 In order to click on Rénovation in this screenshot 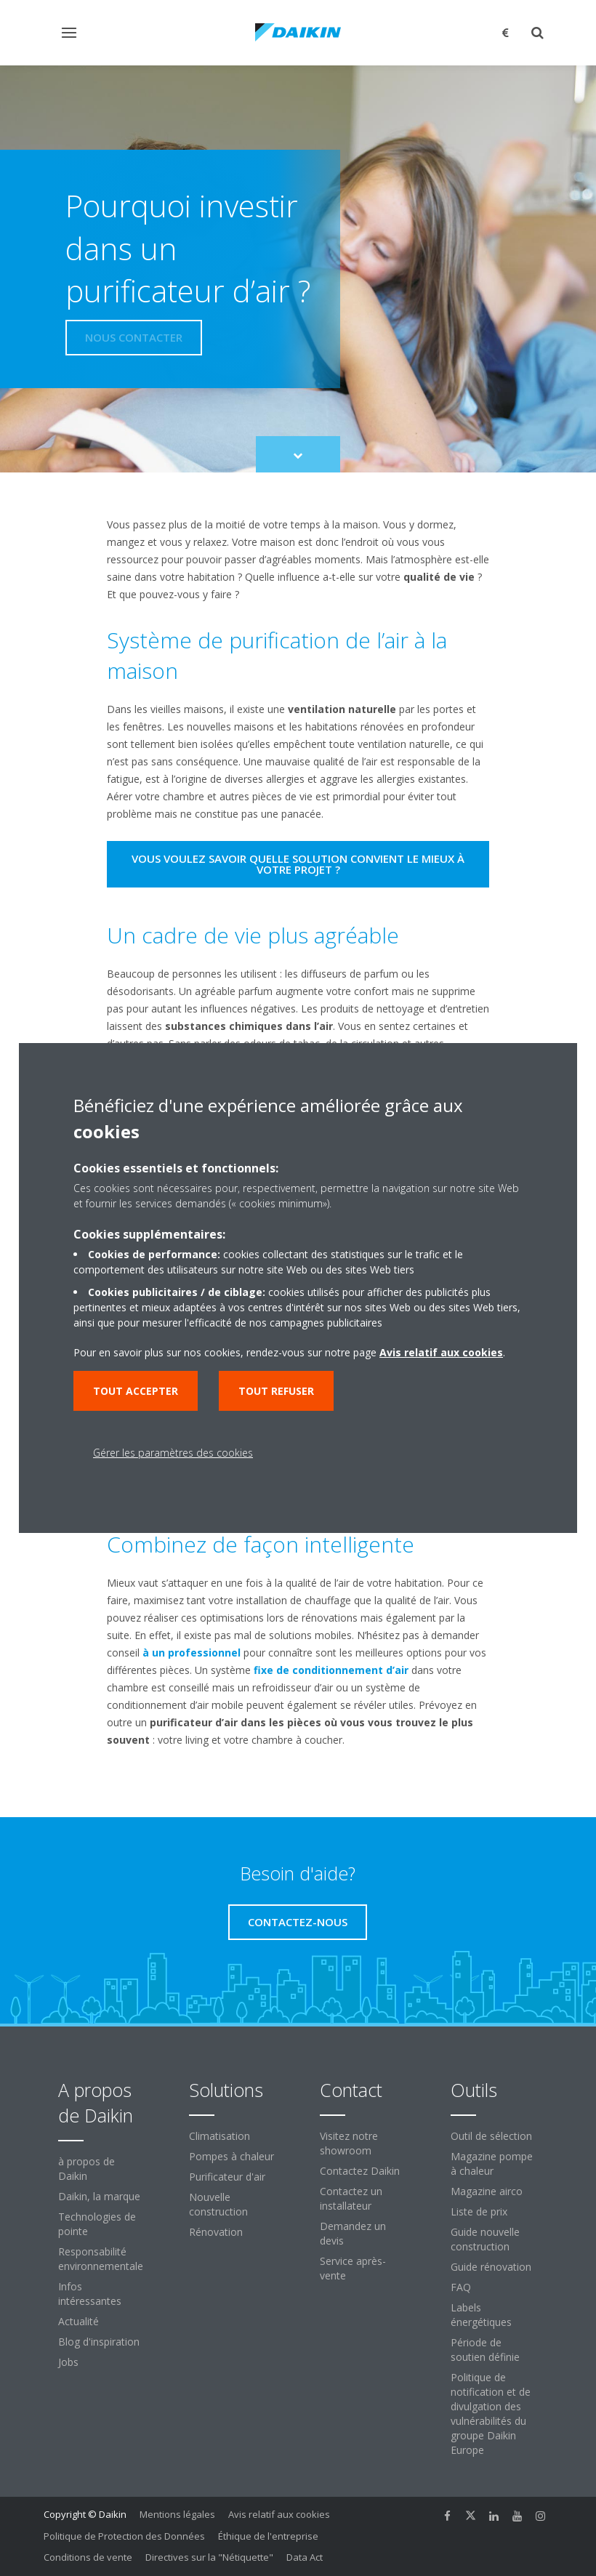, I will do `click(216, 2232)`.